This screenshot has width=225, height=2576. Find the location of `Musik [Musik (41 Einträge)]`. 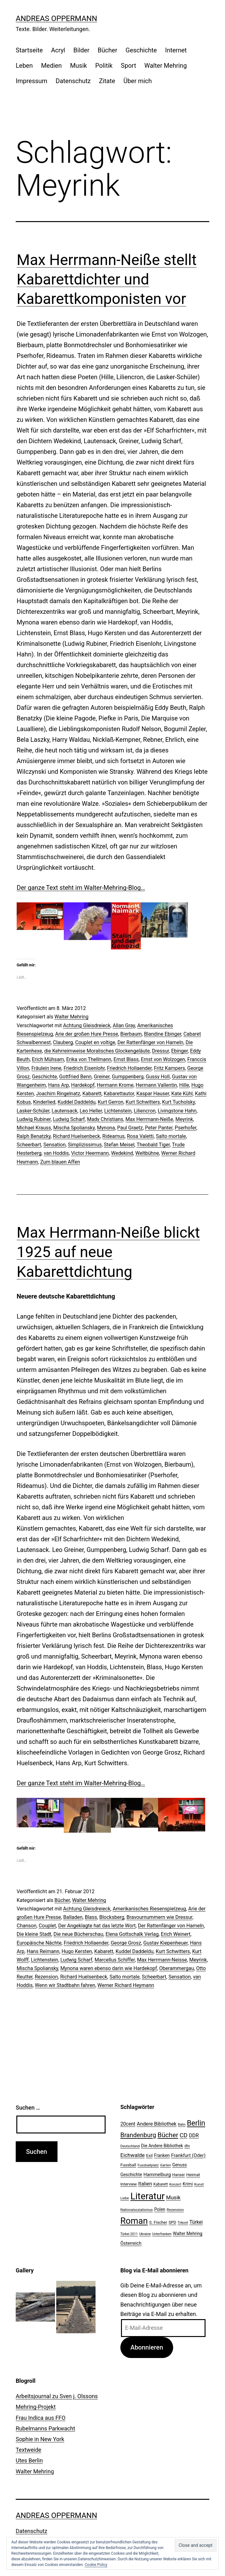

Musik [Musik (41 Einträge)] is located at coordinates (173, 2197).